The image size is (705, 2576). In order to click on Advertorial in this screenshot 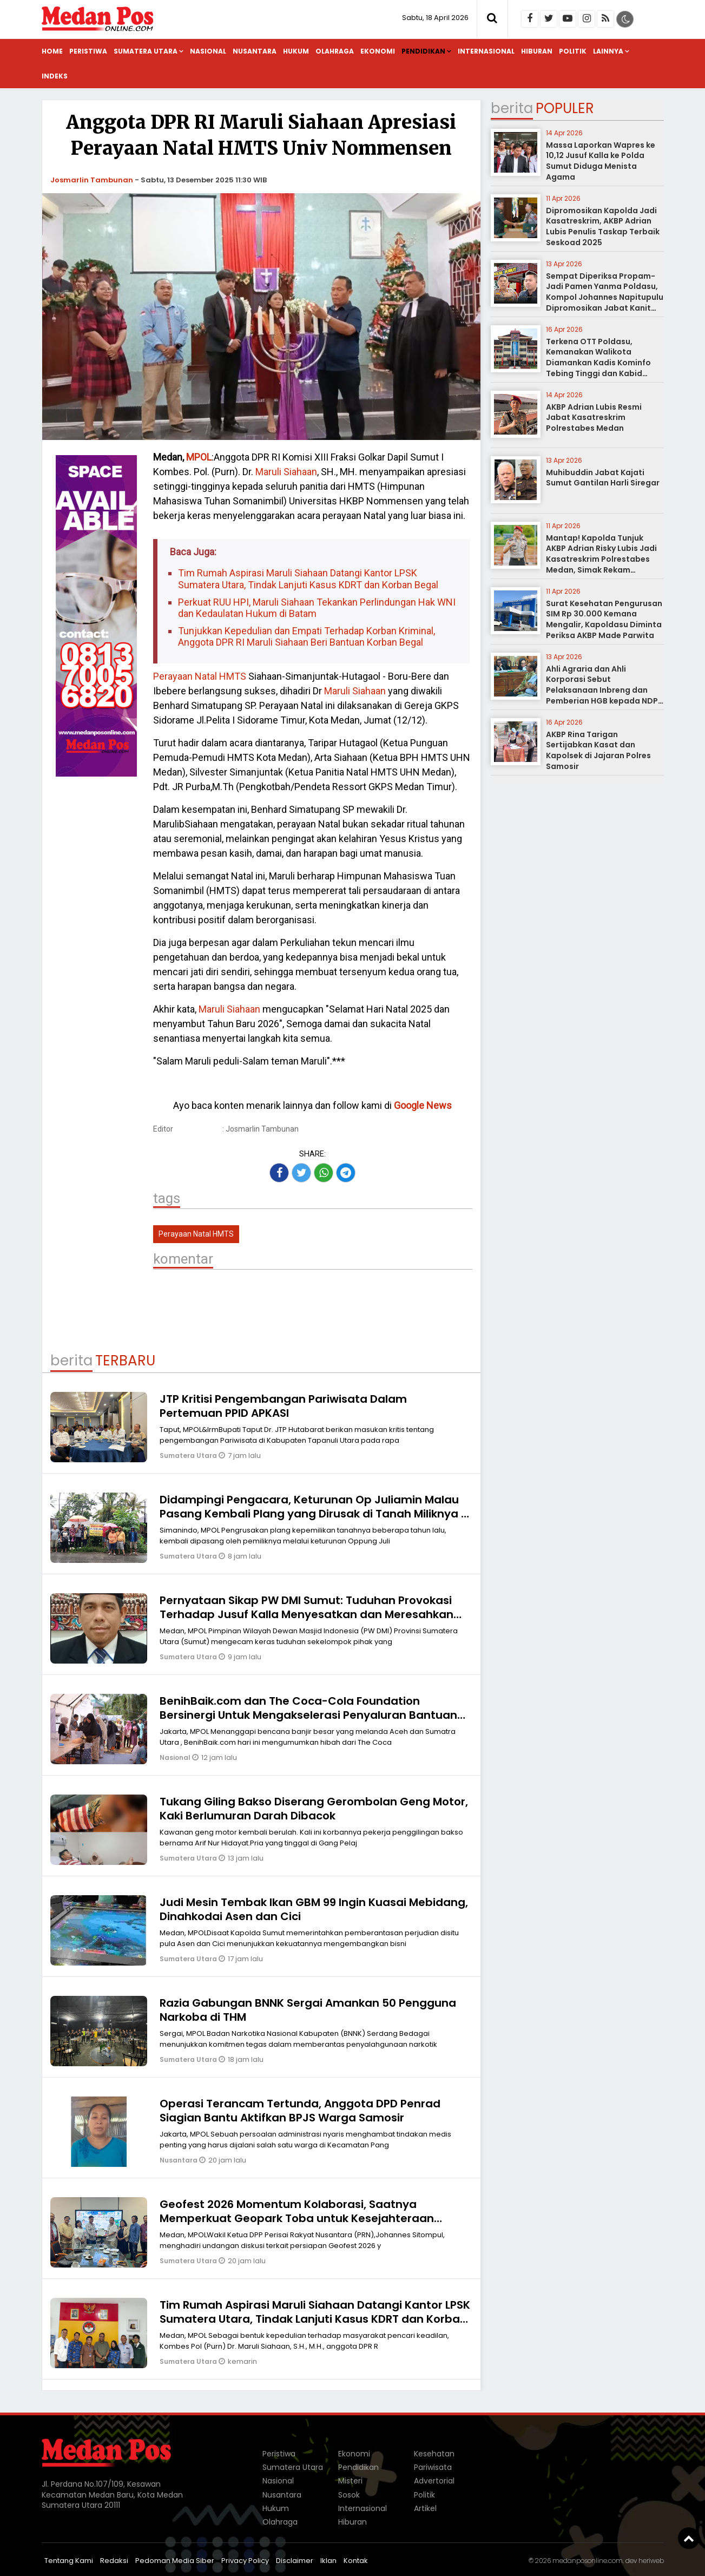, I will do `click(434, 2480)`.